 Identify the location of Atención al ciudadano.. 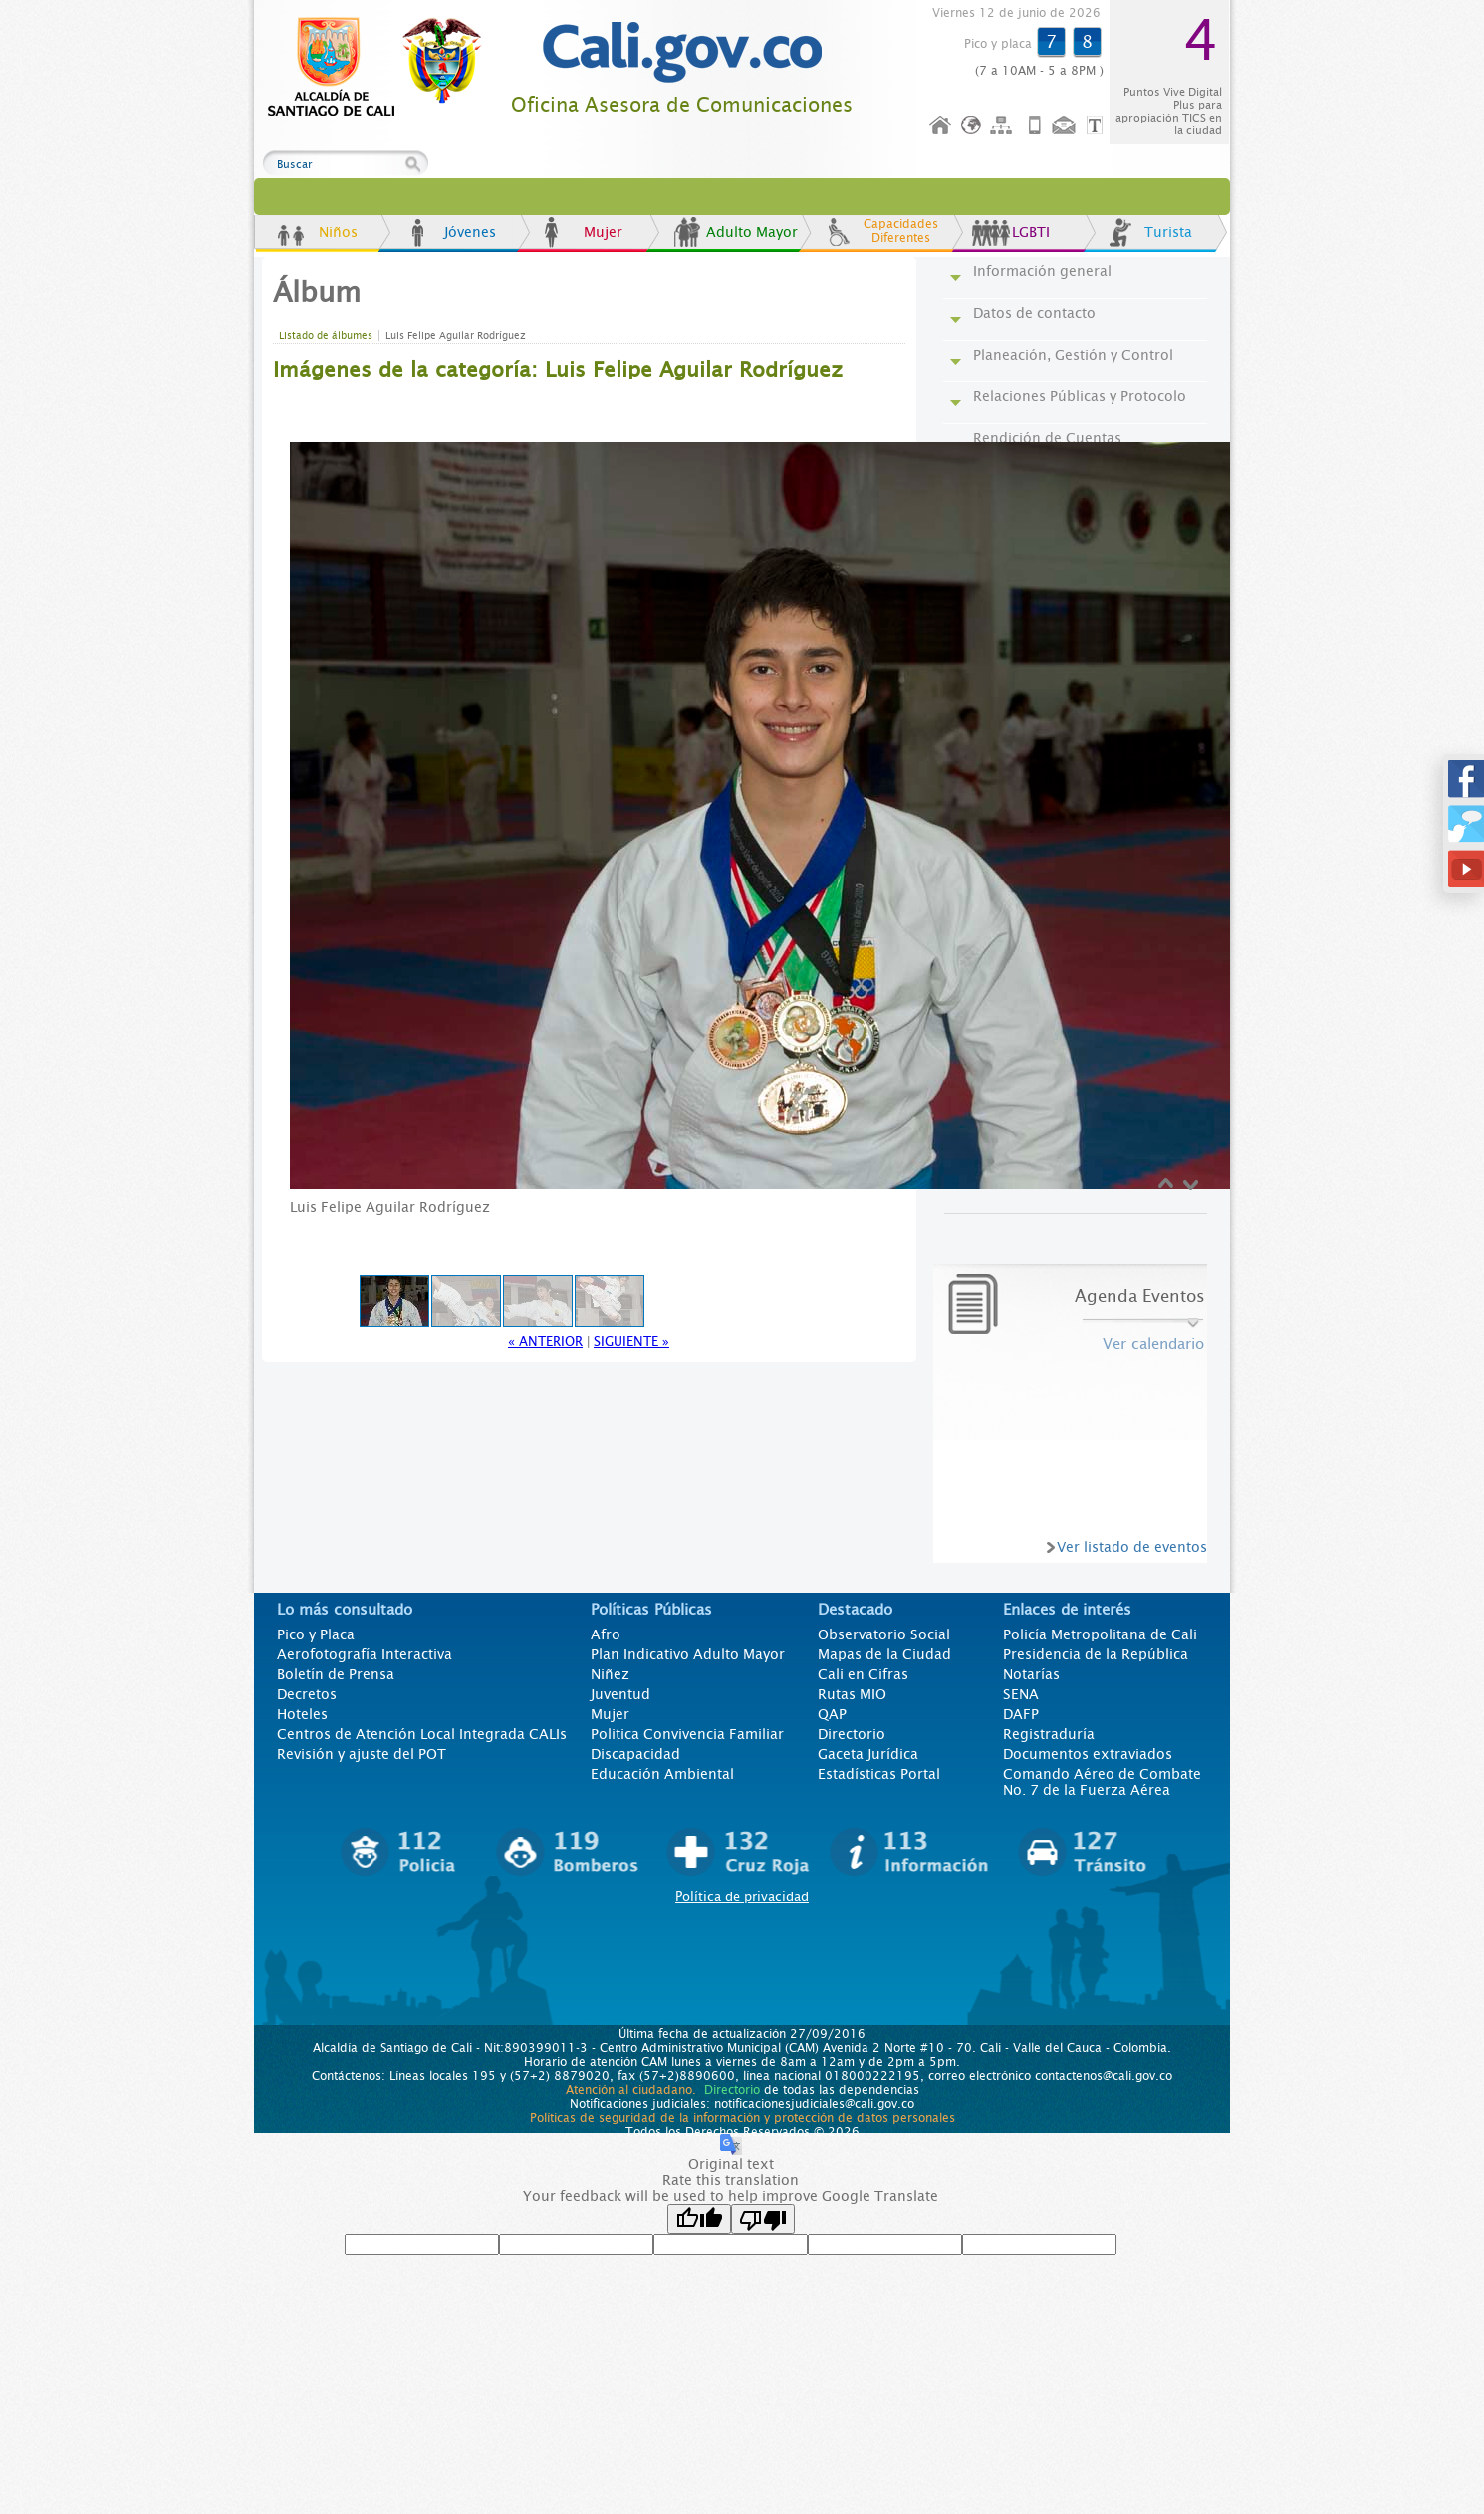
(631, 2090).